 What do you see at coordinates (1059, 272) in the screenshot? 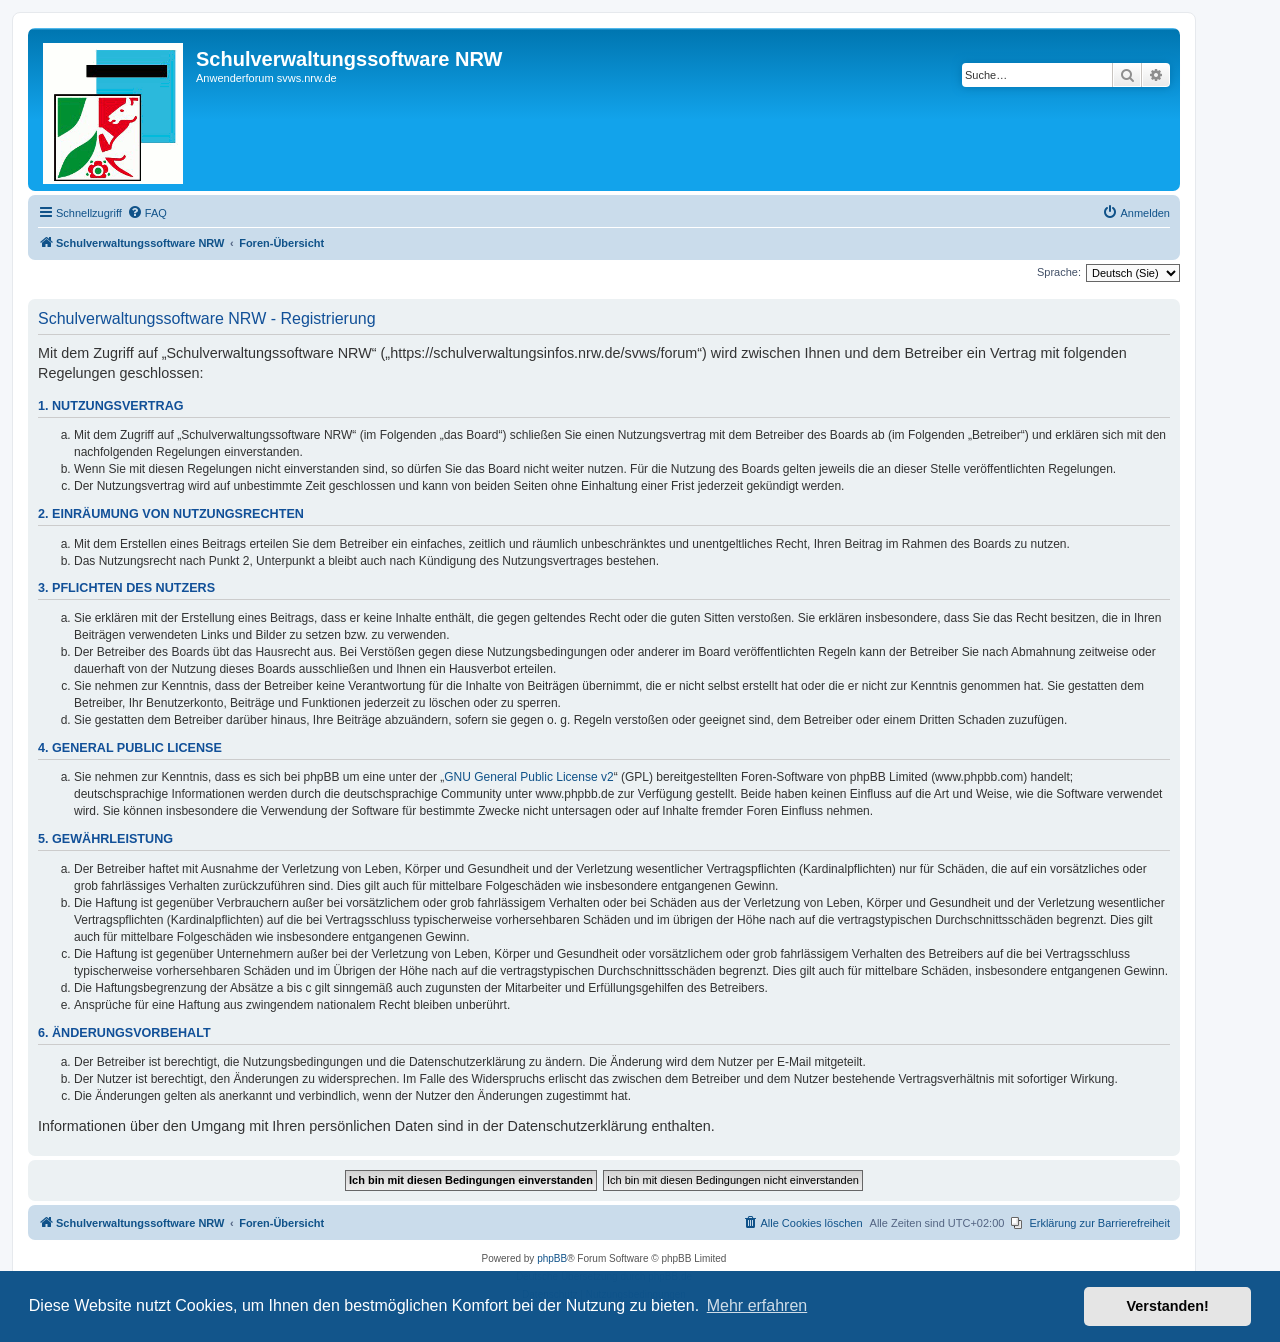
I see `Sprache:` at bounding box center [1059, 272].